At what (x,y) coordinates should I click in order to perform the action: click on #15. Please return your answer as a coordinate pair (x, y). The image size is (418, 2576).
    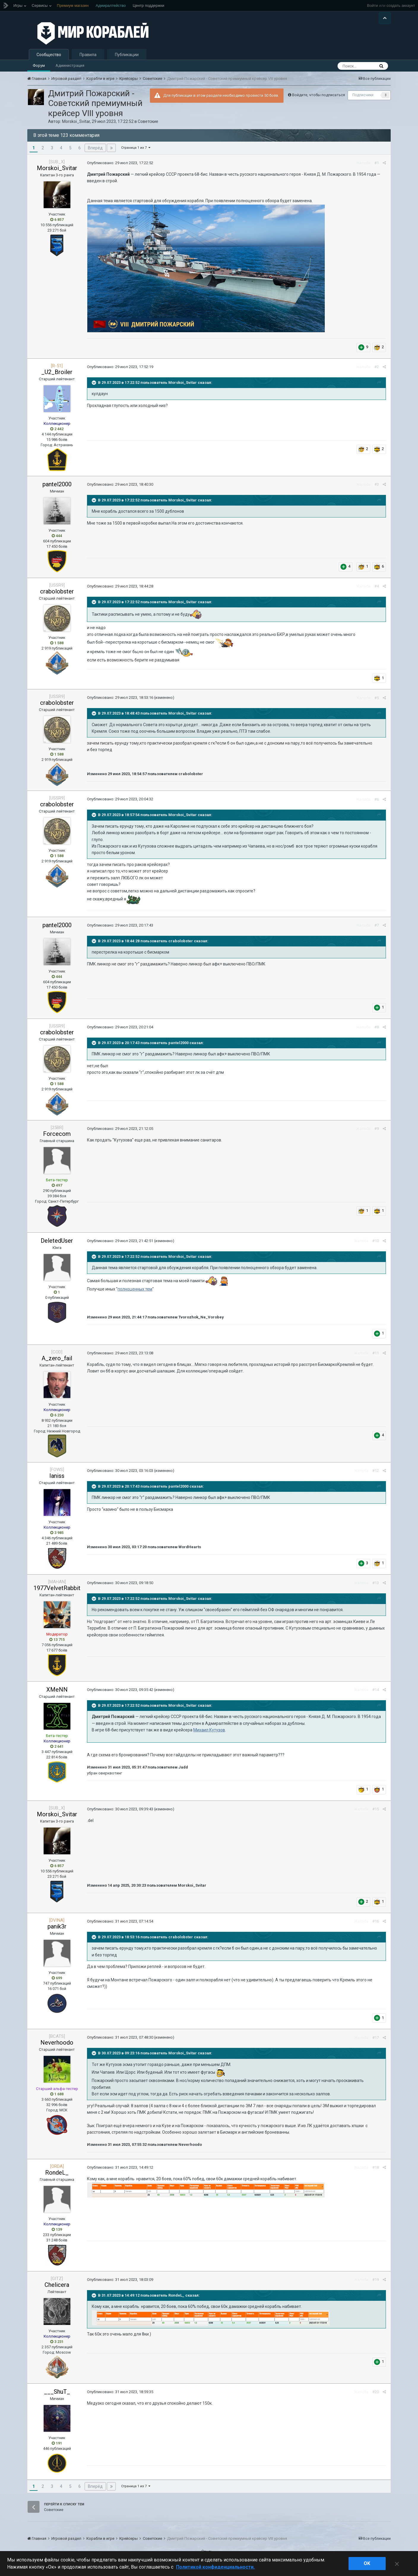
    Looking at the image, I should click on (376, 1813).